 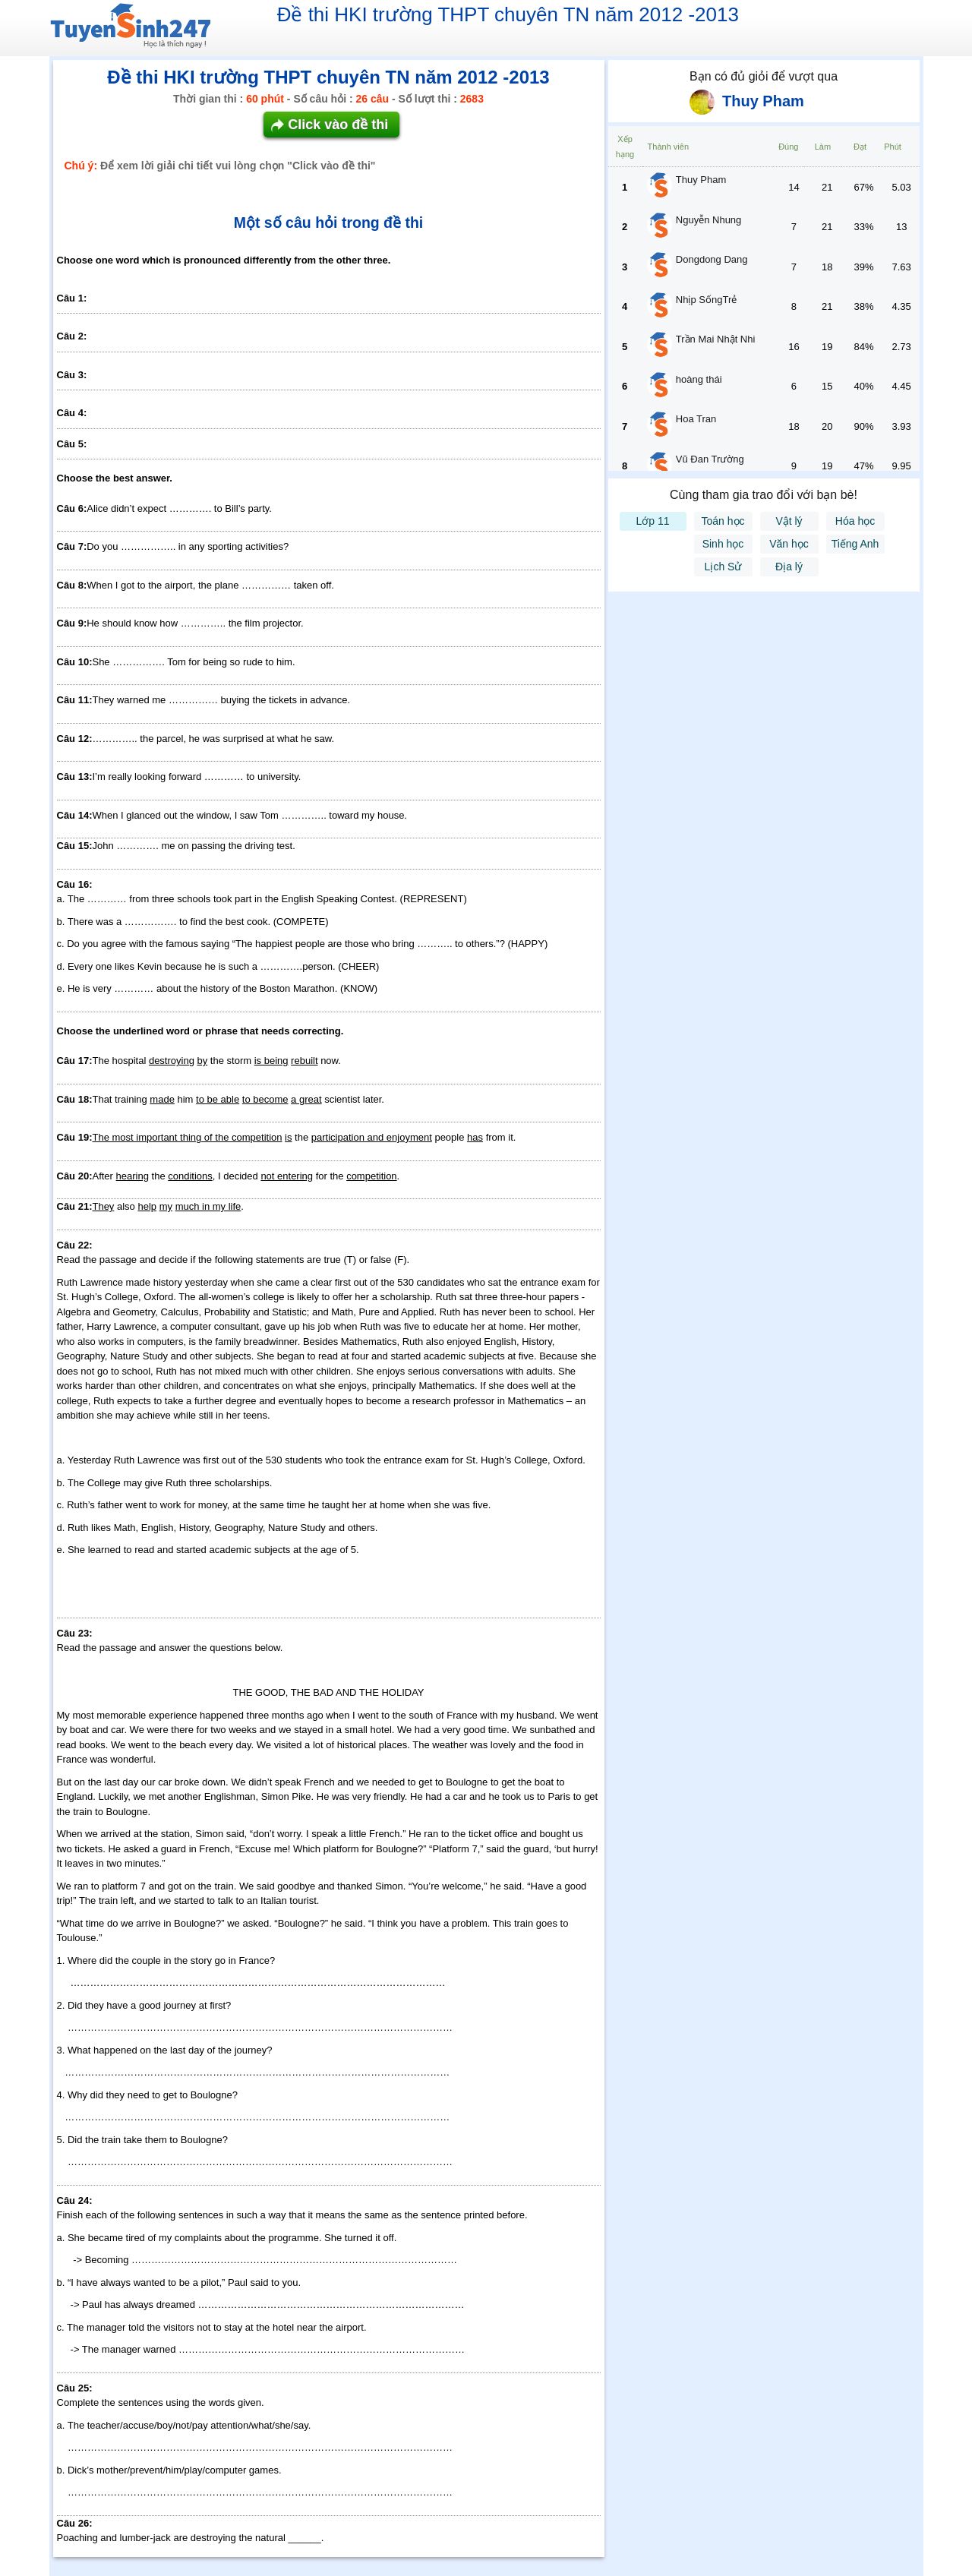 What do you see at coordinates (699, 379) in the screenshot?
I see `hoàng thái` at bounding box center [699, 379].